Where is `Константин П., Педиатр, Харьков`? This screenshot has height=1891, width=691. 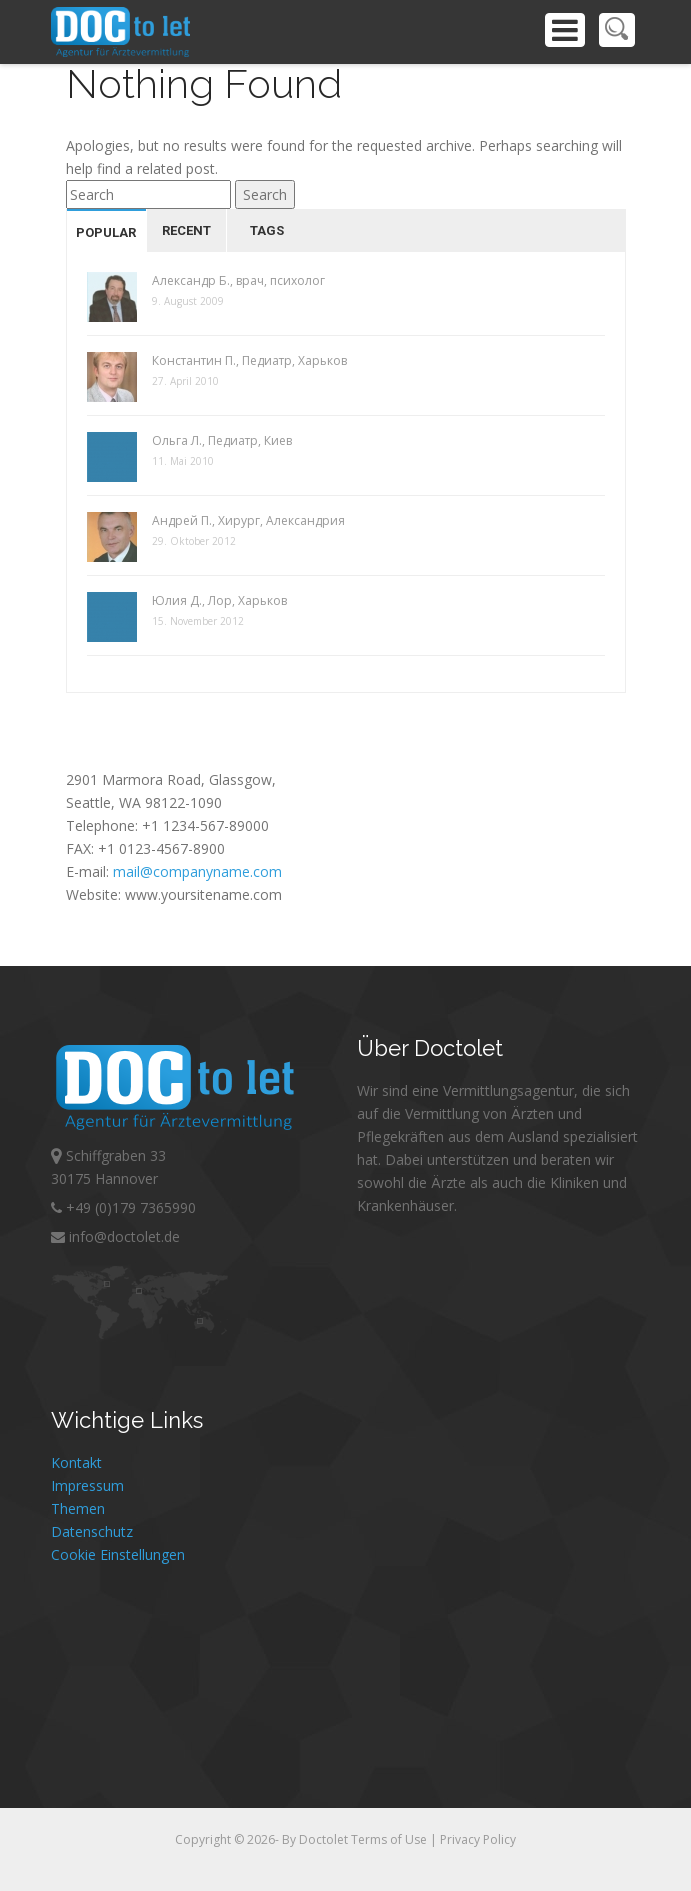
Константин П., Педиатр, Харьков is located at coordinates (249, 360).